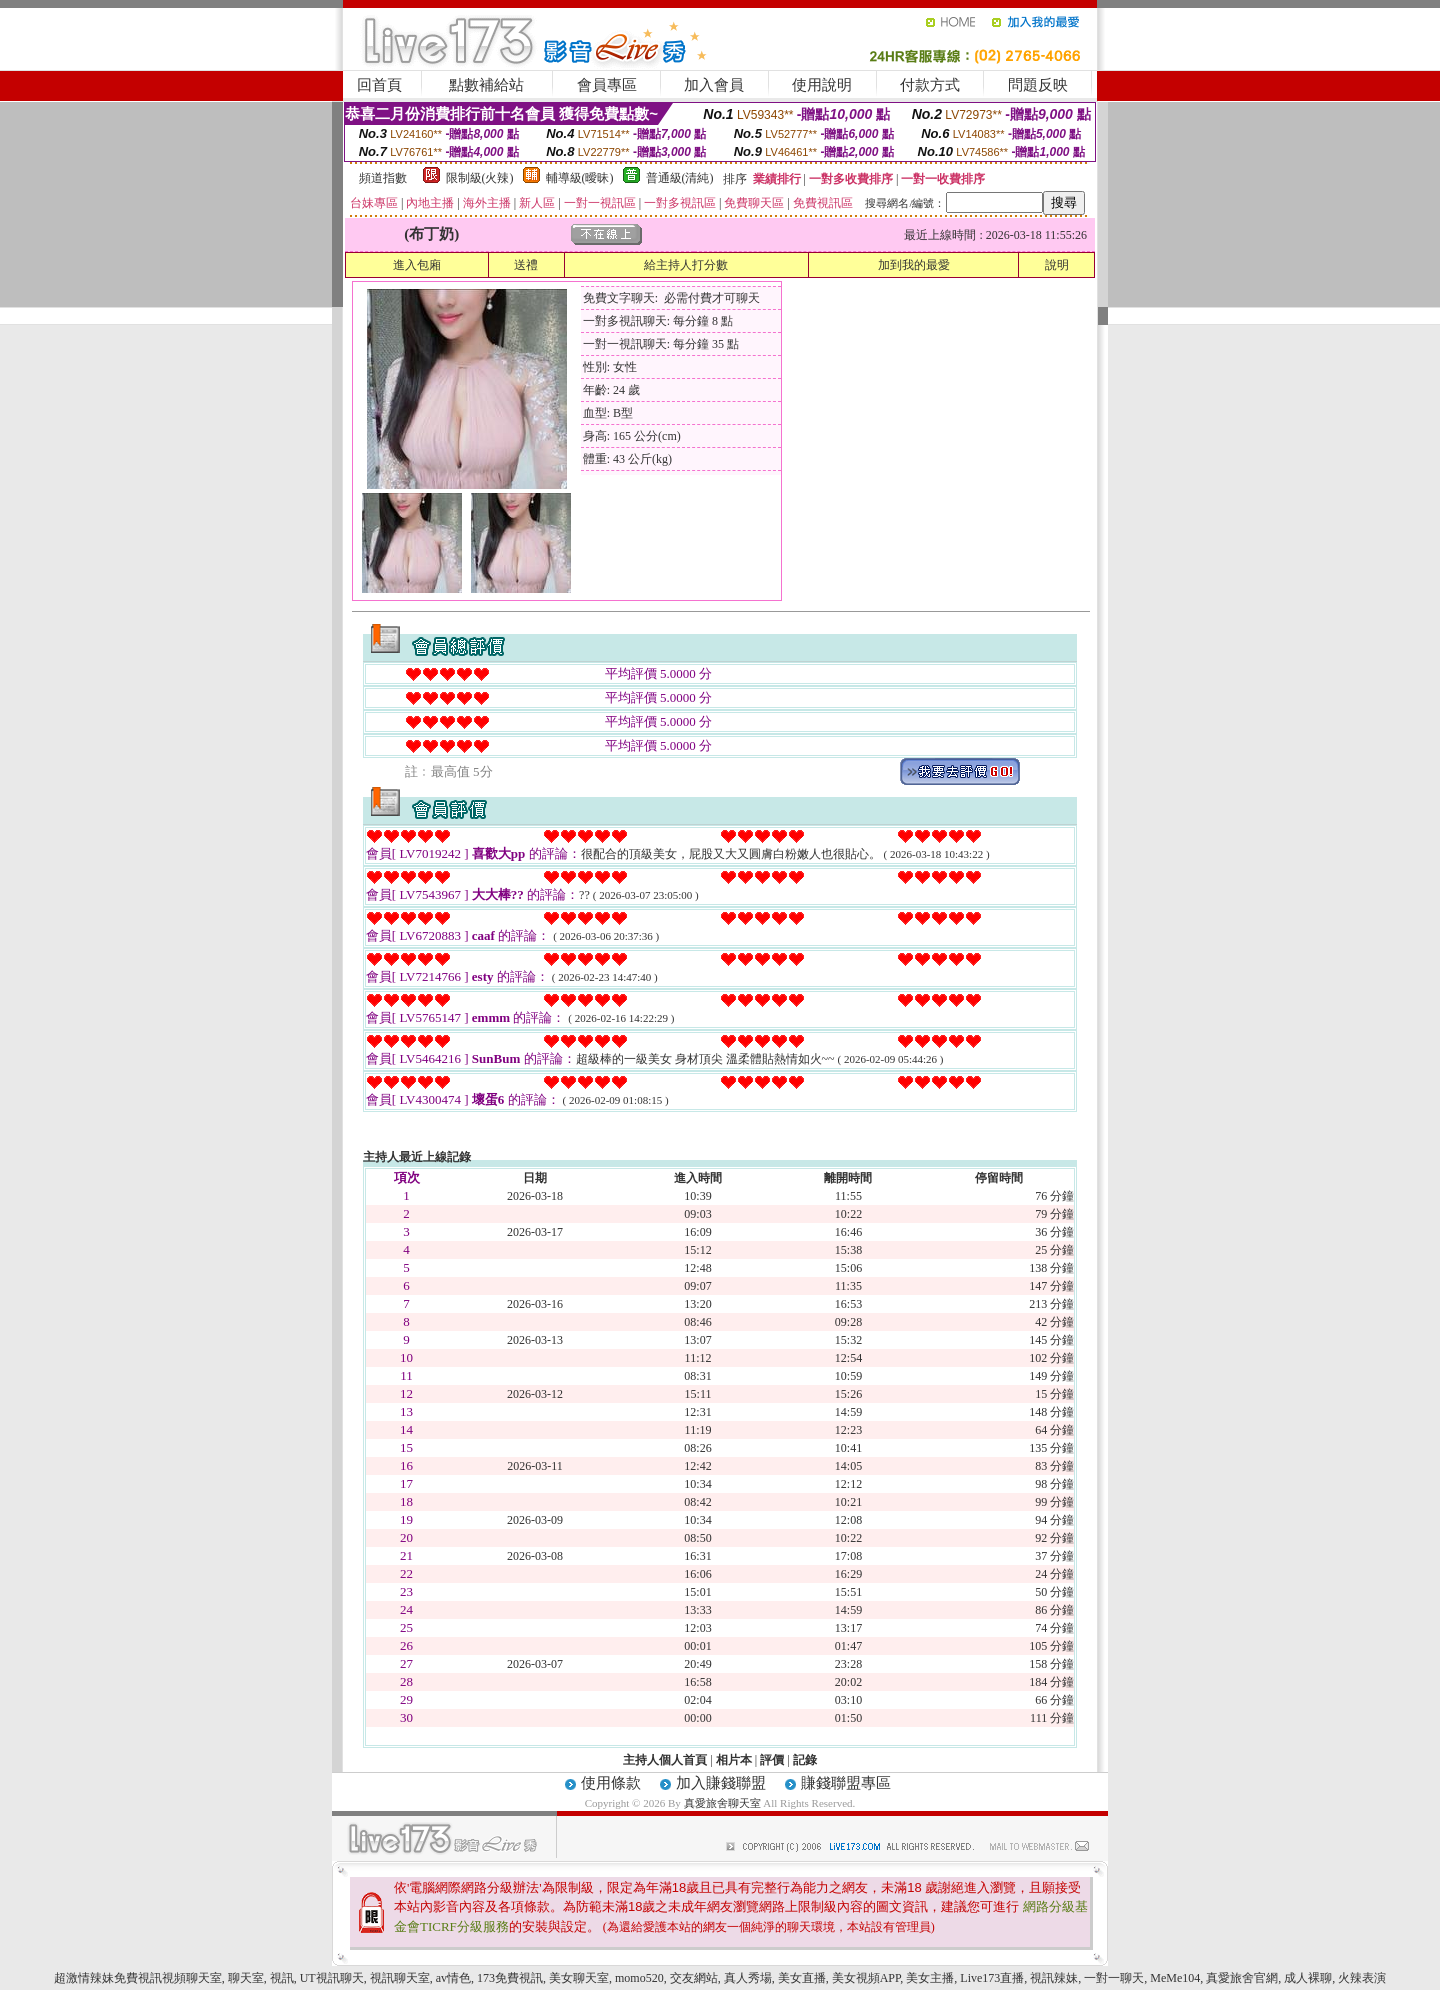  What do you see at coordinates (714, 85) in the screenshot?
I see `加入會員` at bounding box center [714, 85].